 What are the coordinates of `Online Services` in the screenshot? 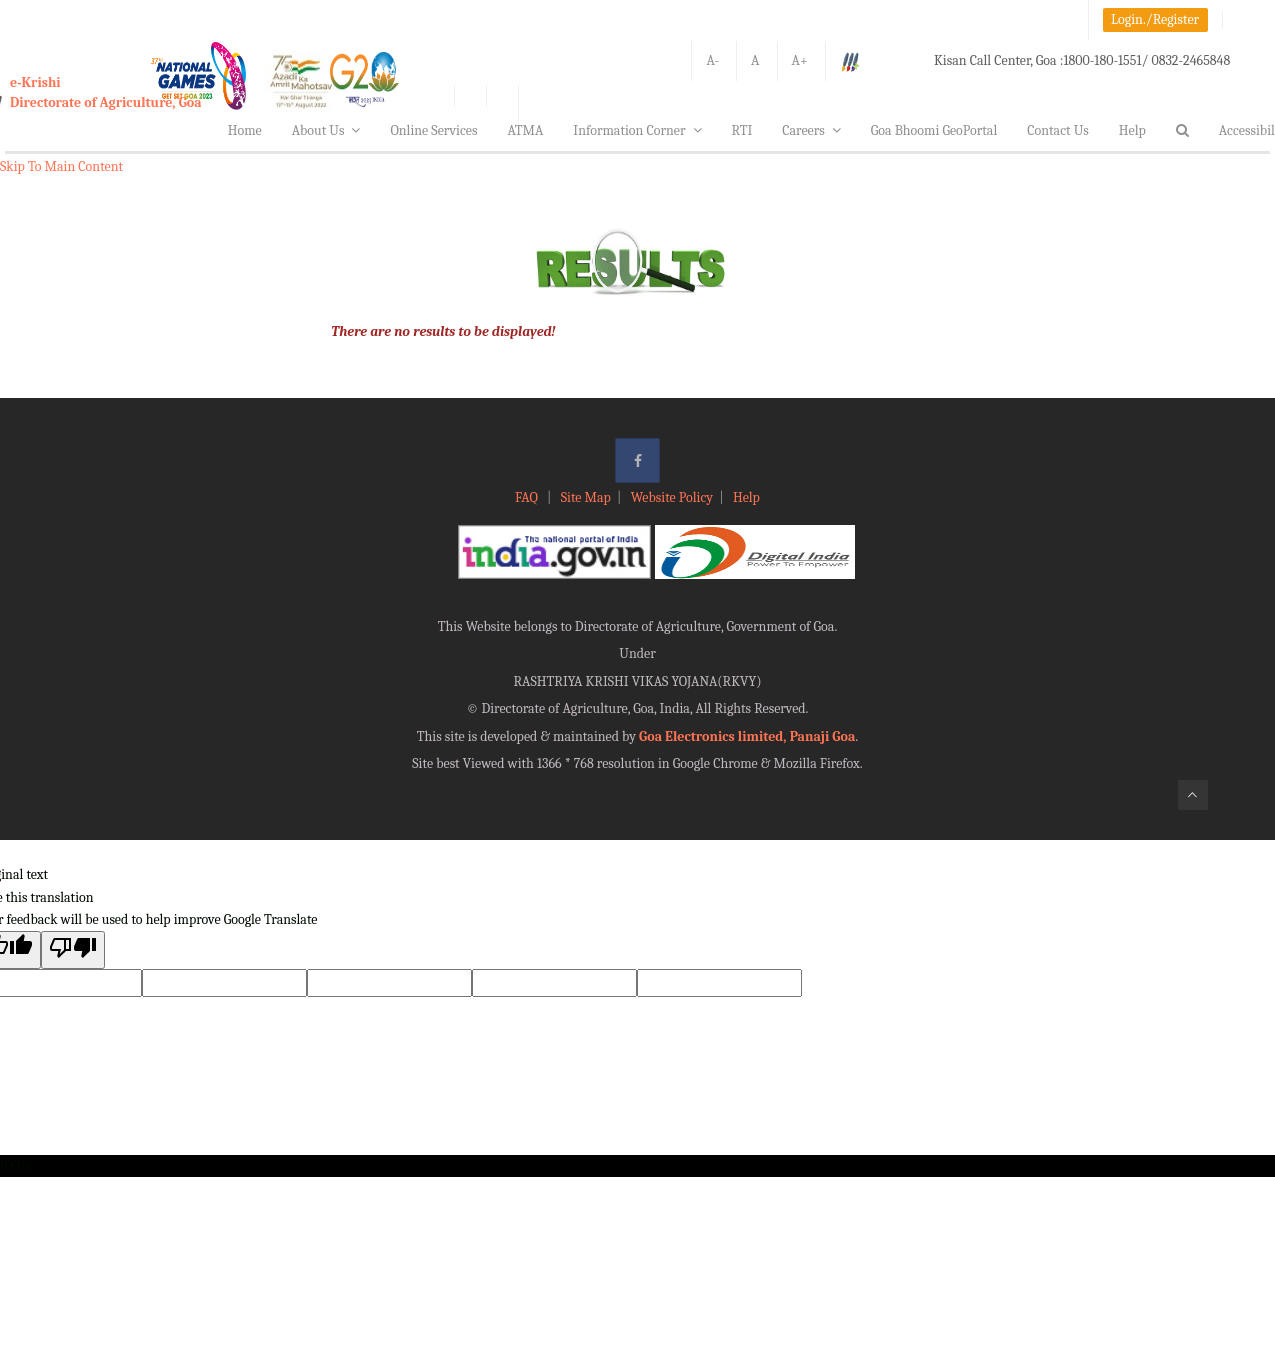 It's located at (433, 130).